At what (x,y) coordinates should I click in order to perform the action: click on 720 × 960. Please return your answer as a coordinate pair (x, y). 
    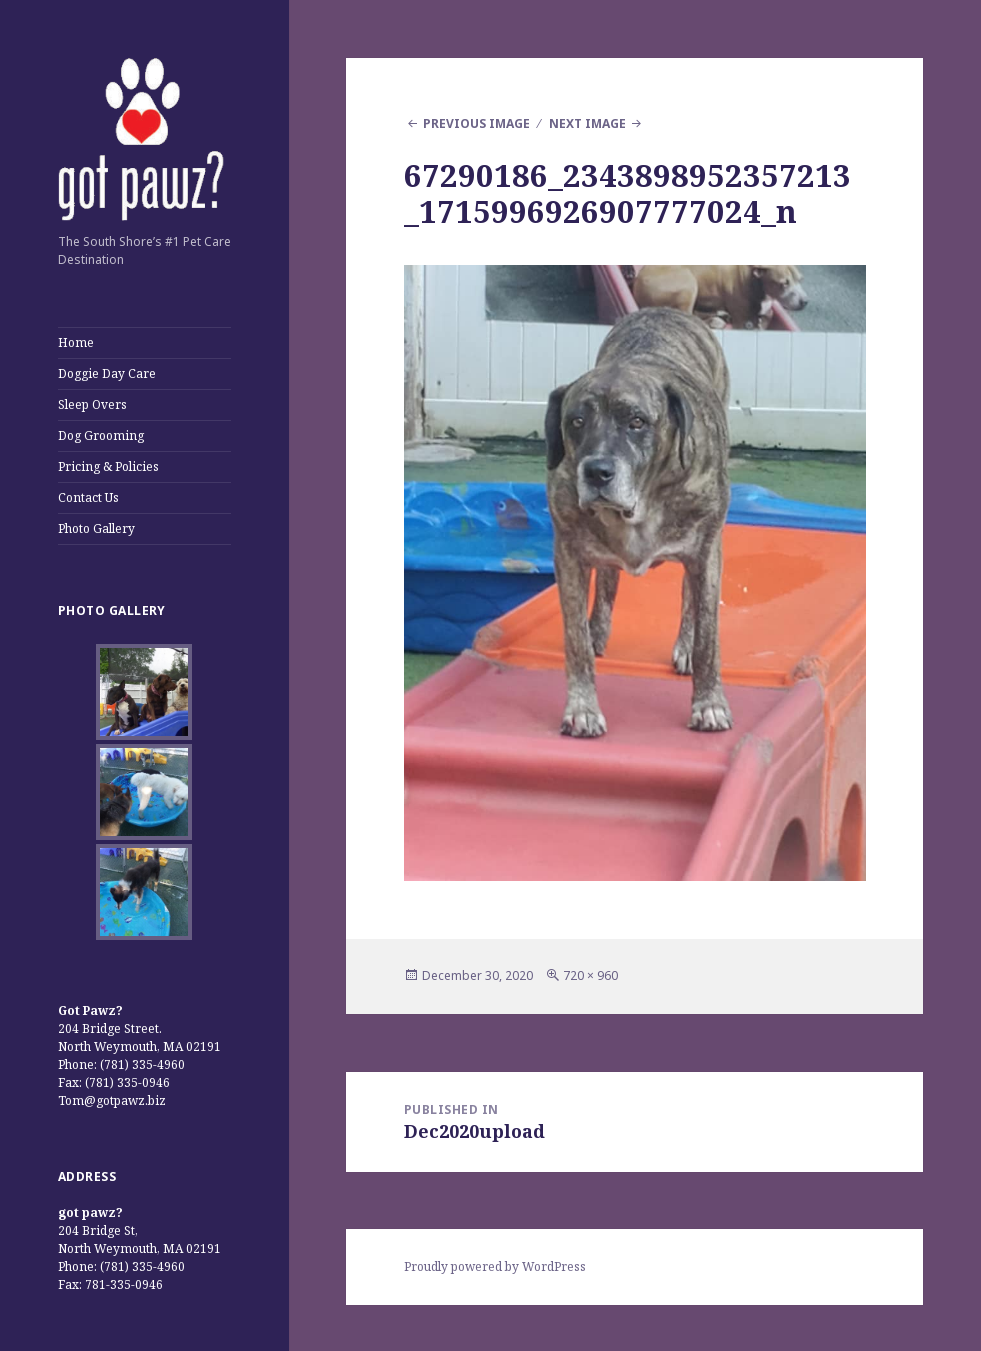
    Looking at the image, I should click on (590, 975).